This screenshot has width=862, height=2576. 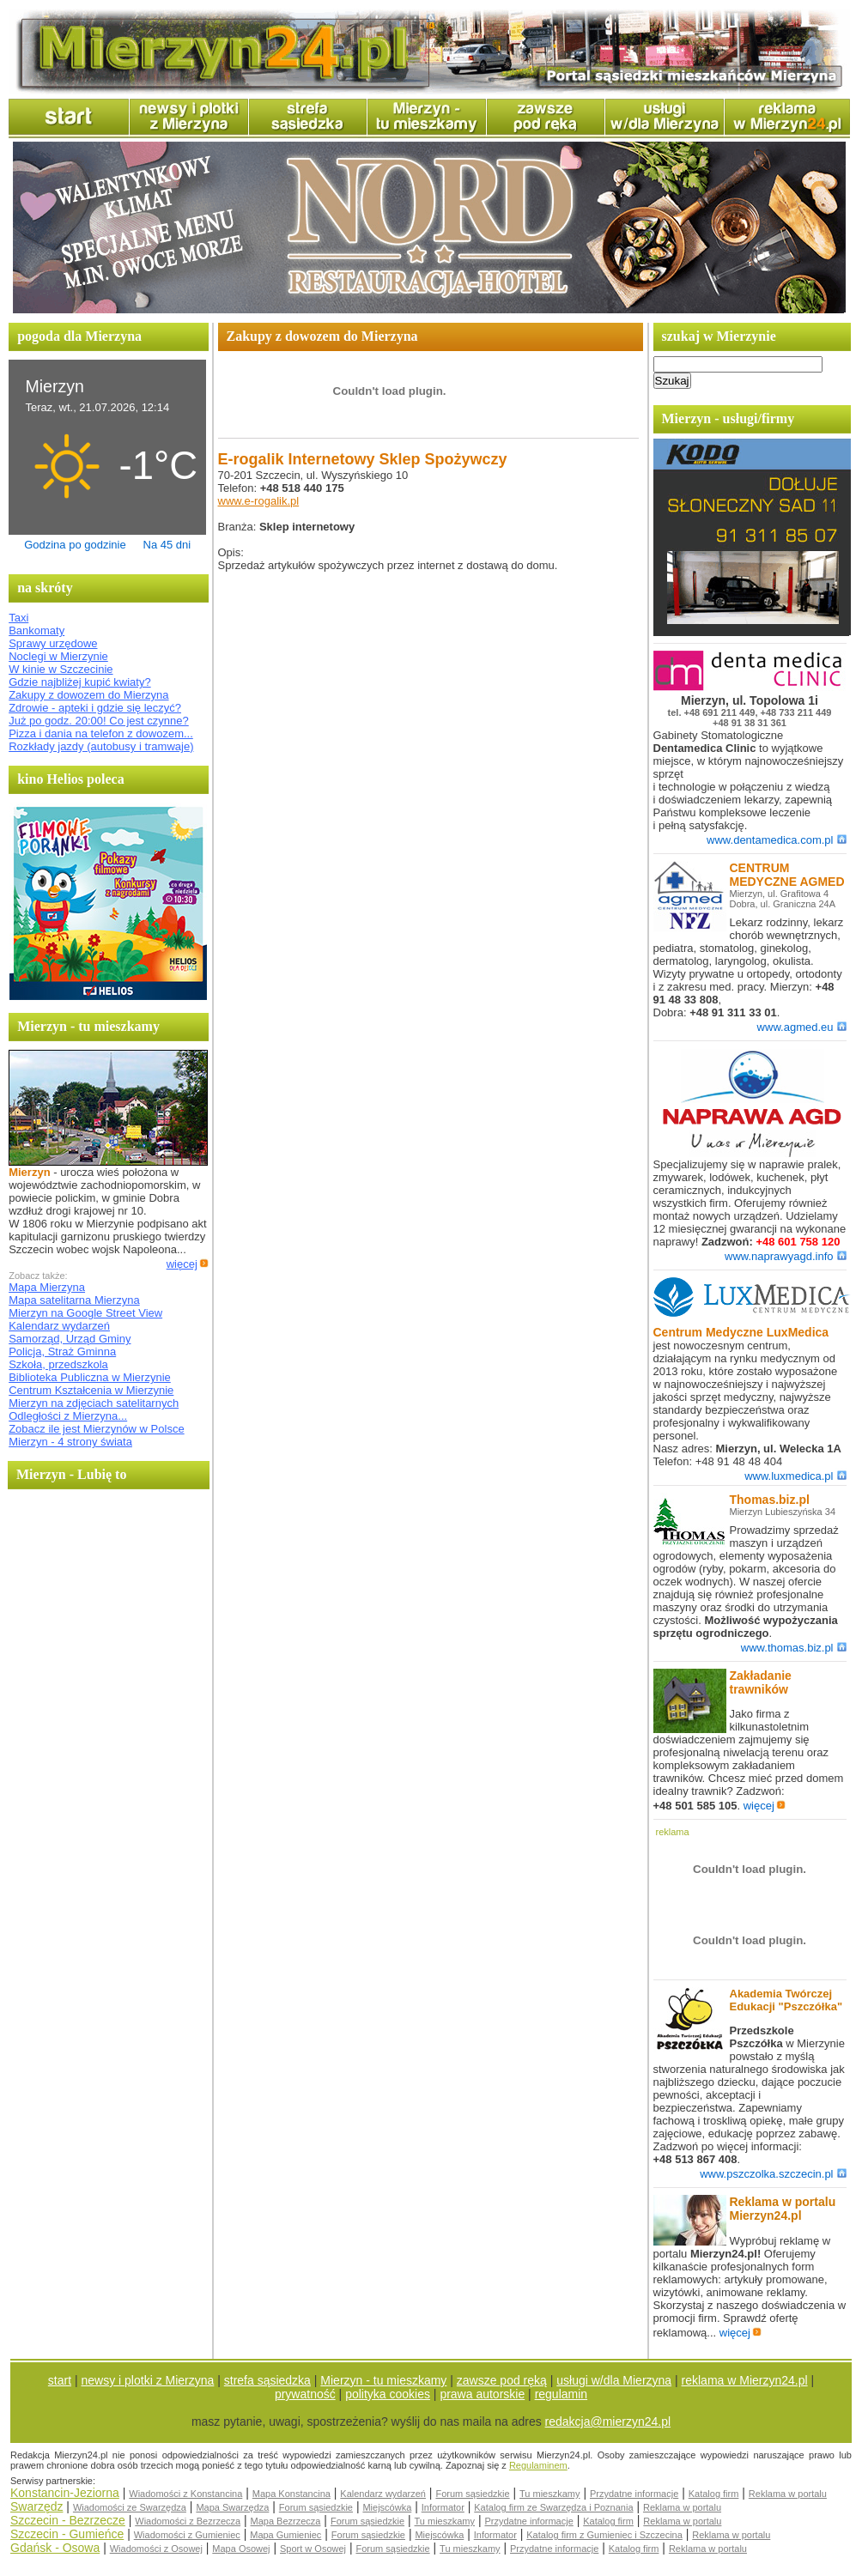 I want to click on Forum sąsiedzkie, so click(x=472, y=2493).